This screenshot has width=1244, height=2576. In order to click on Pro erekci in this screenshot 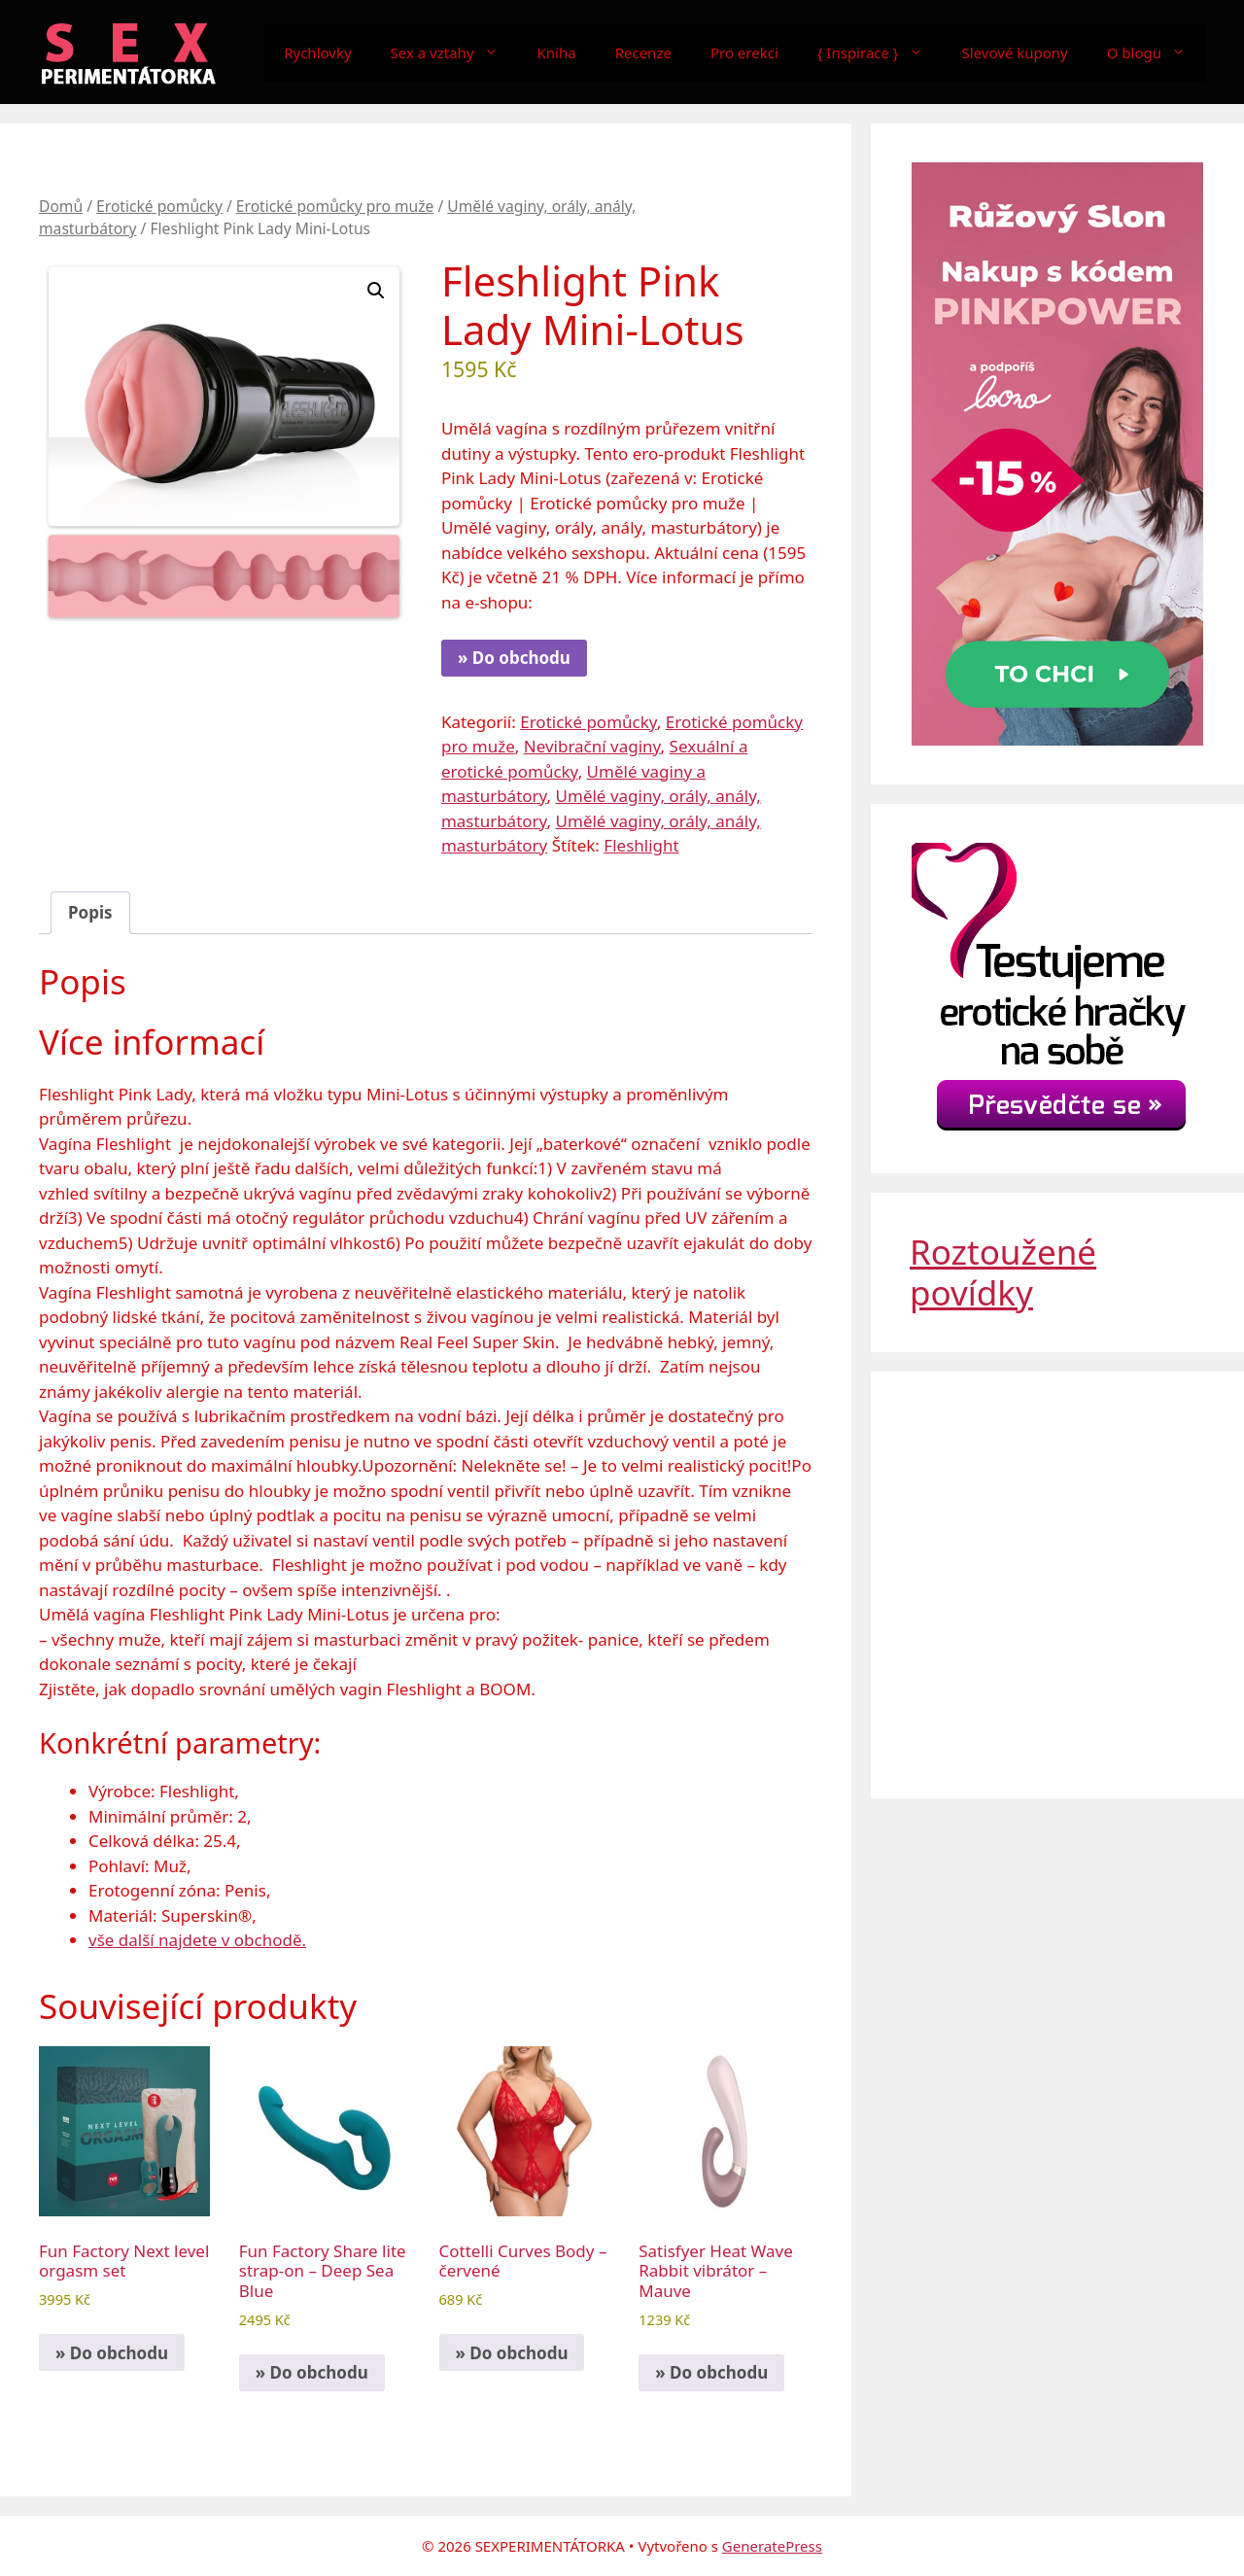, I will do `click(744, 52)`.